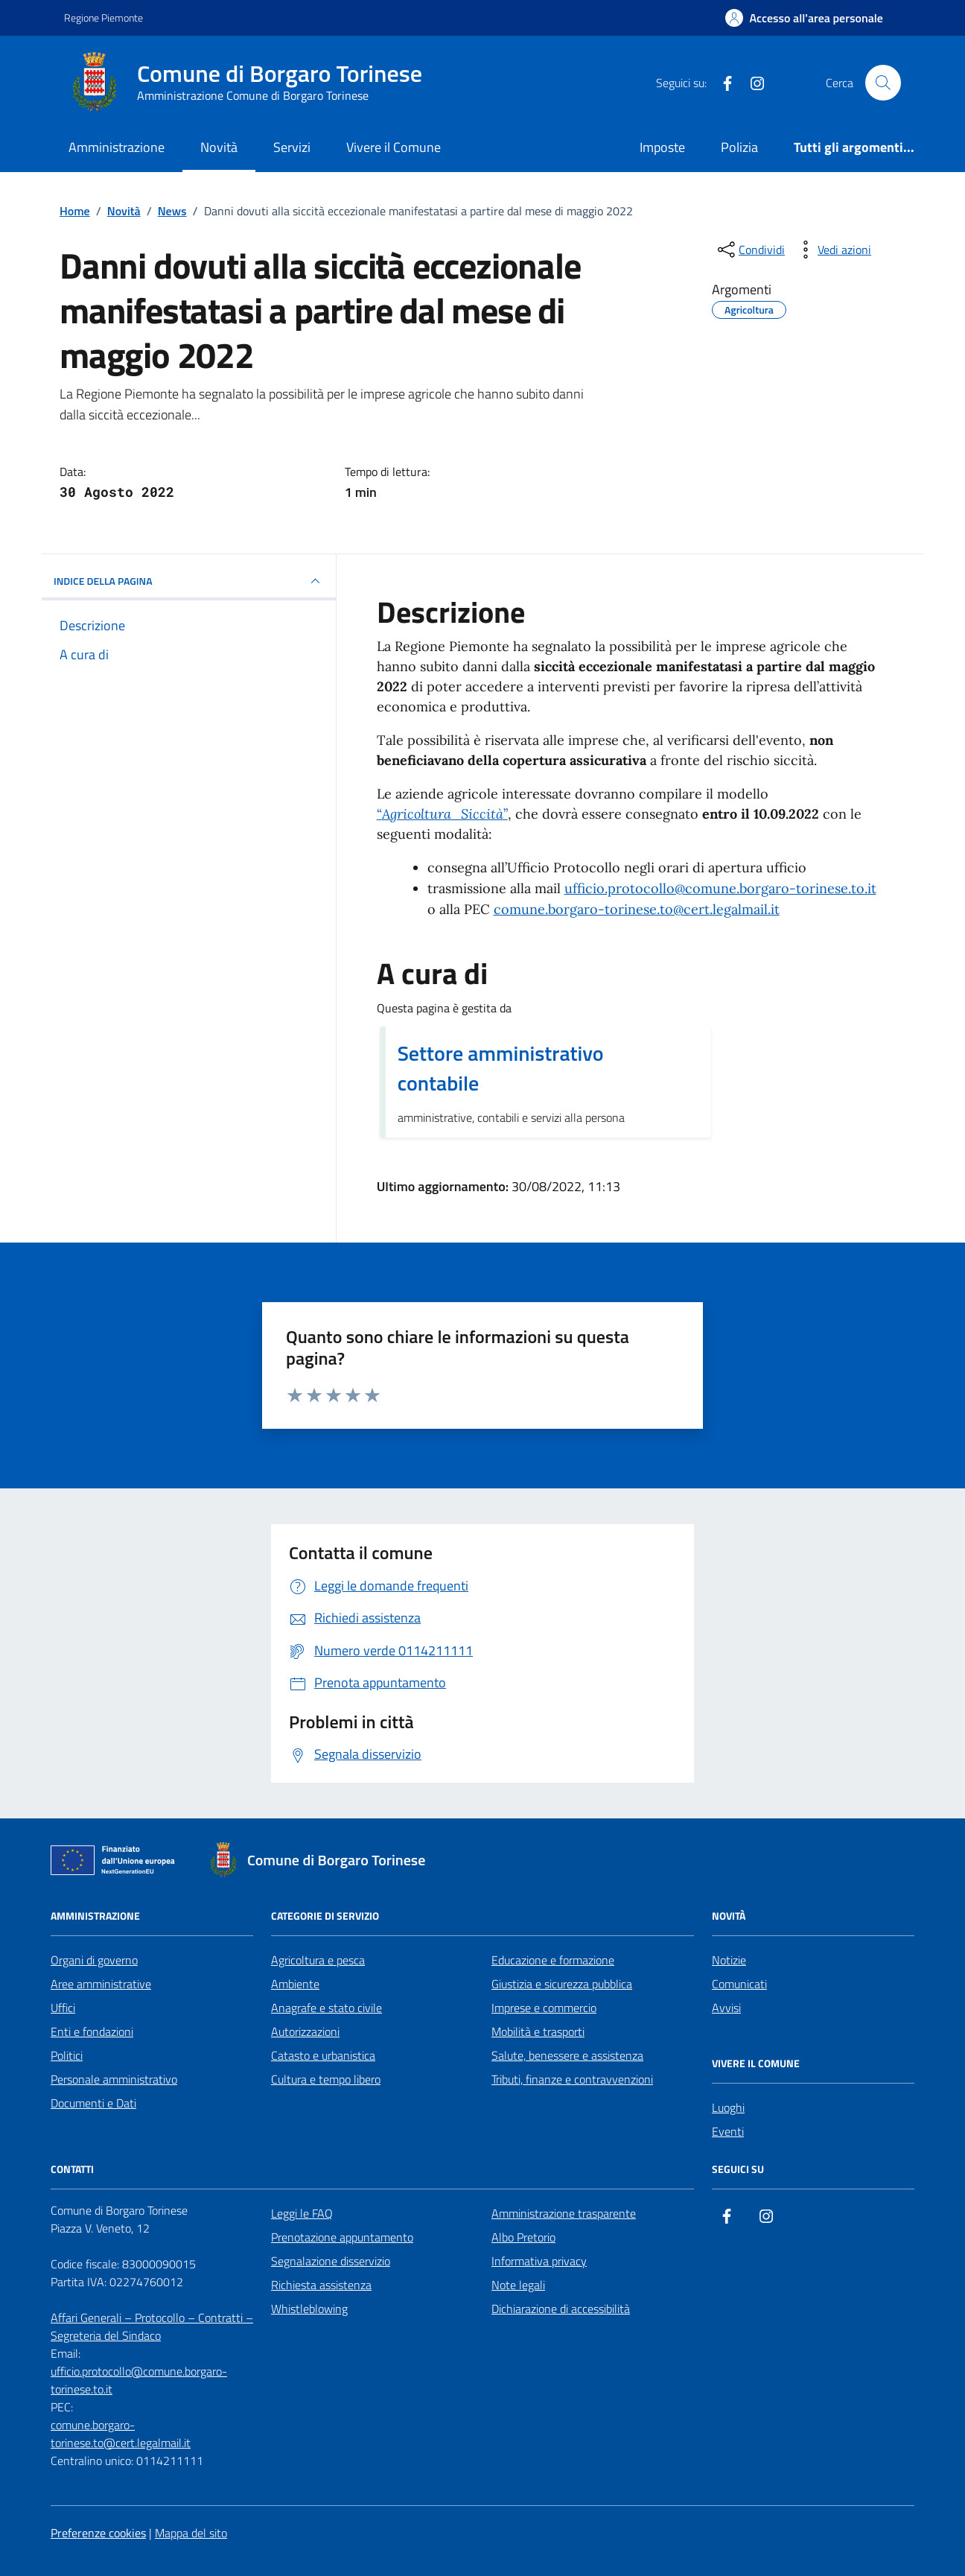 This screenshot has width=965, height=2576. I want to click on Amministrazione trasparente, so click(563, 2213).